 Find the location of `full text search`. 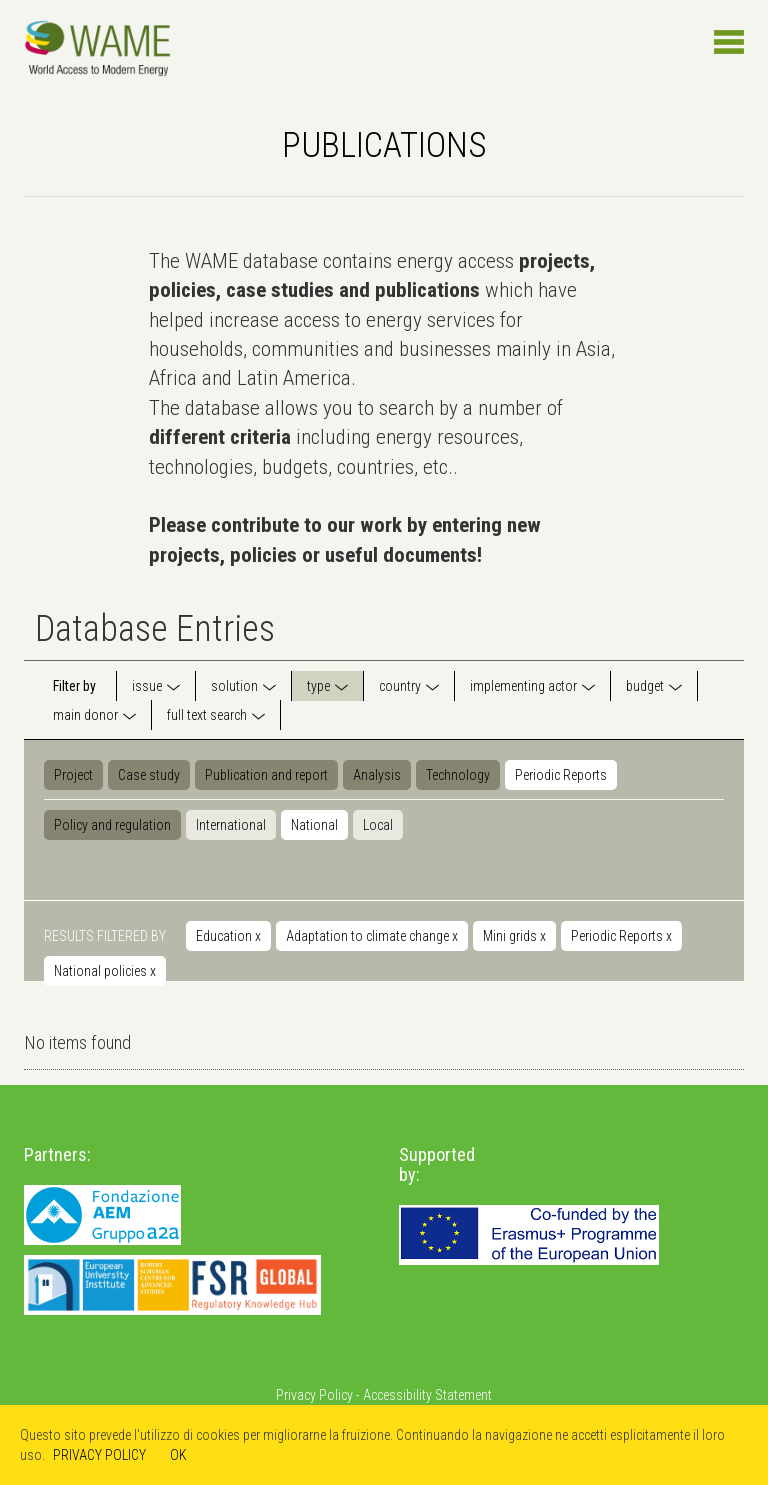

full text search is located at coordinates (207, 715).